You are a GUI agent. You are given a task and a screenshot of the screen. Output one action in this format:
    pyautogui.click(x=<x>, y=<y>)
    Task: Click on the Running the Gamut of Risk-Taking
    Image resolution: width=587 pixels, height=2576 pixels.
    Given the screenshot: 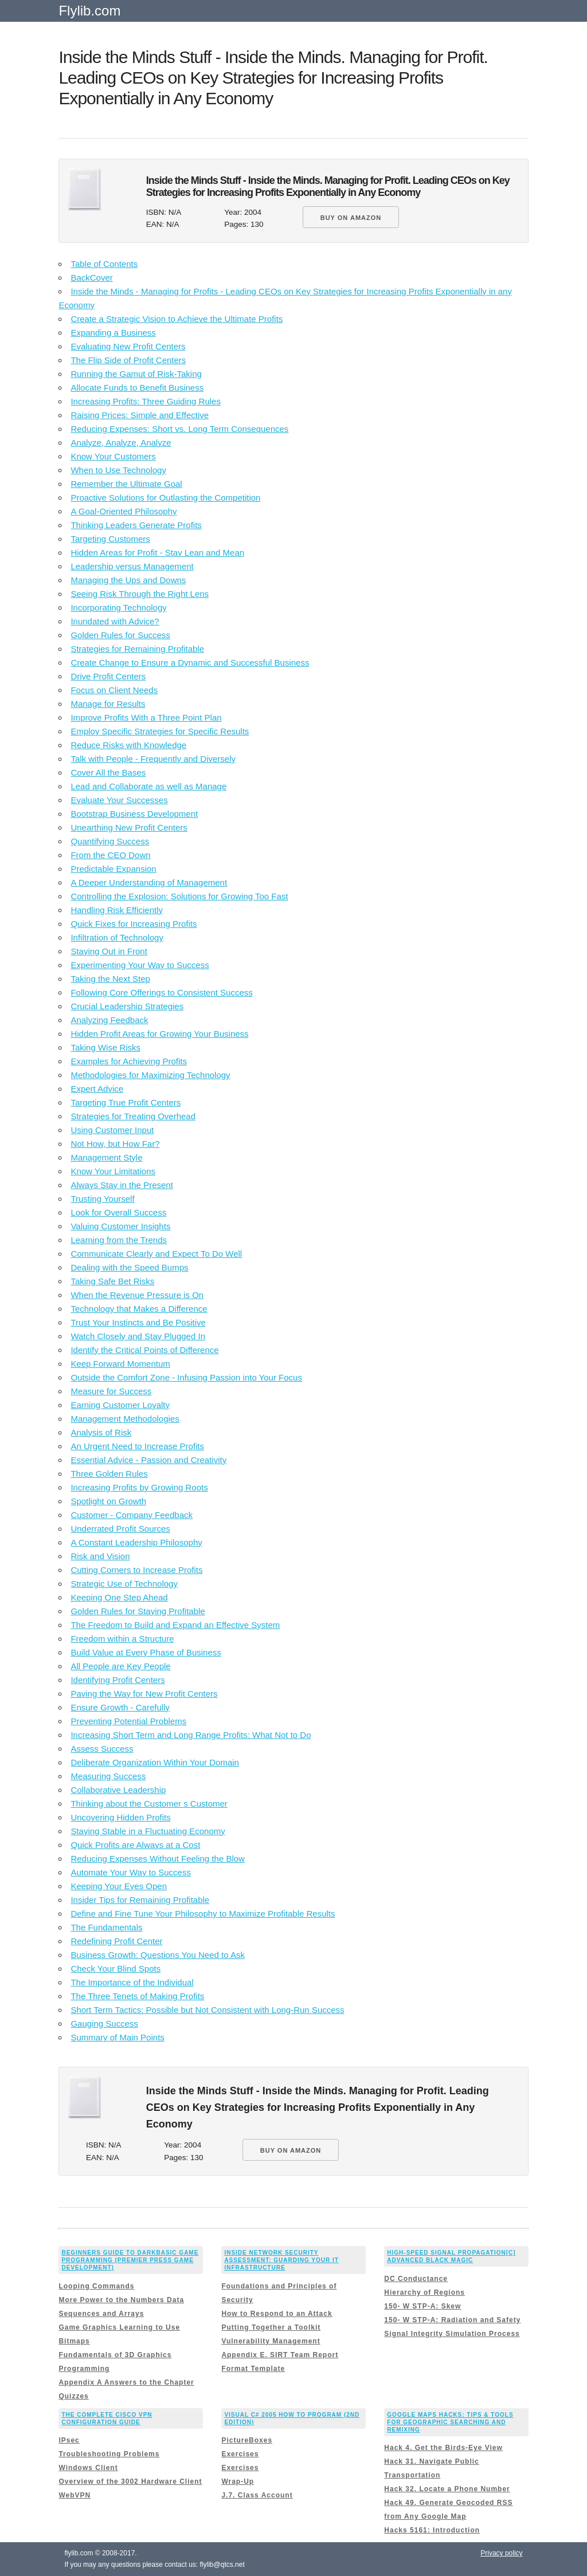 What is the action you would take?
    pyautogui.click(x=136, y=374)
    